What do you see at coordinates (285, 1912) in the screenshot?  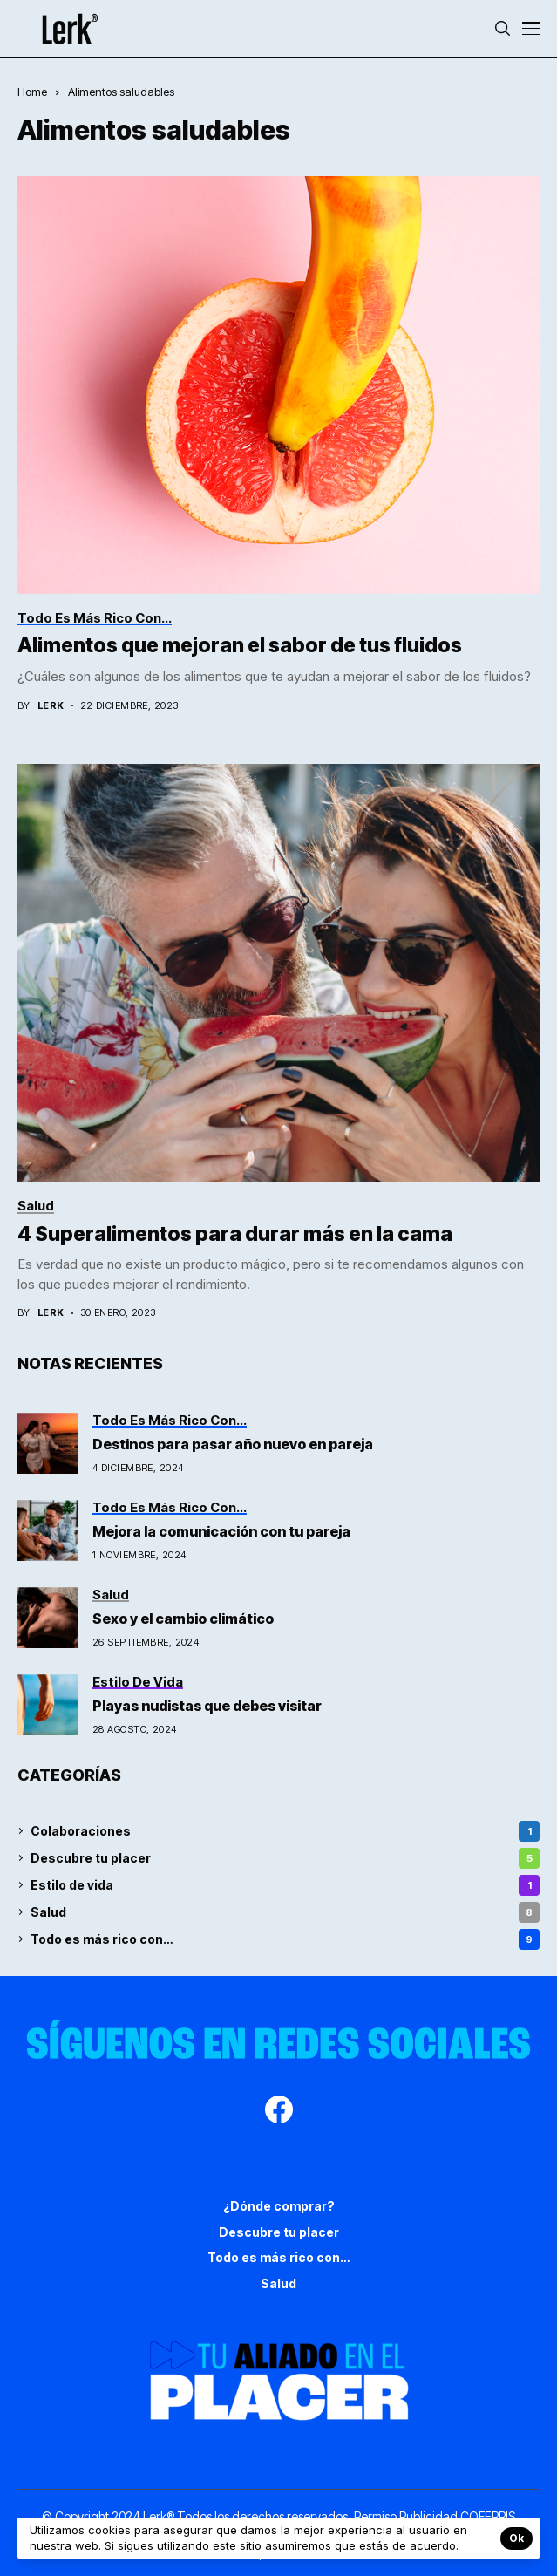 I see `Salud` at bounding box center [285, 1912].